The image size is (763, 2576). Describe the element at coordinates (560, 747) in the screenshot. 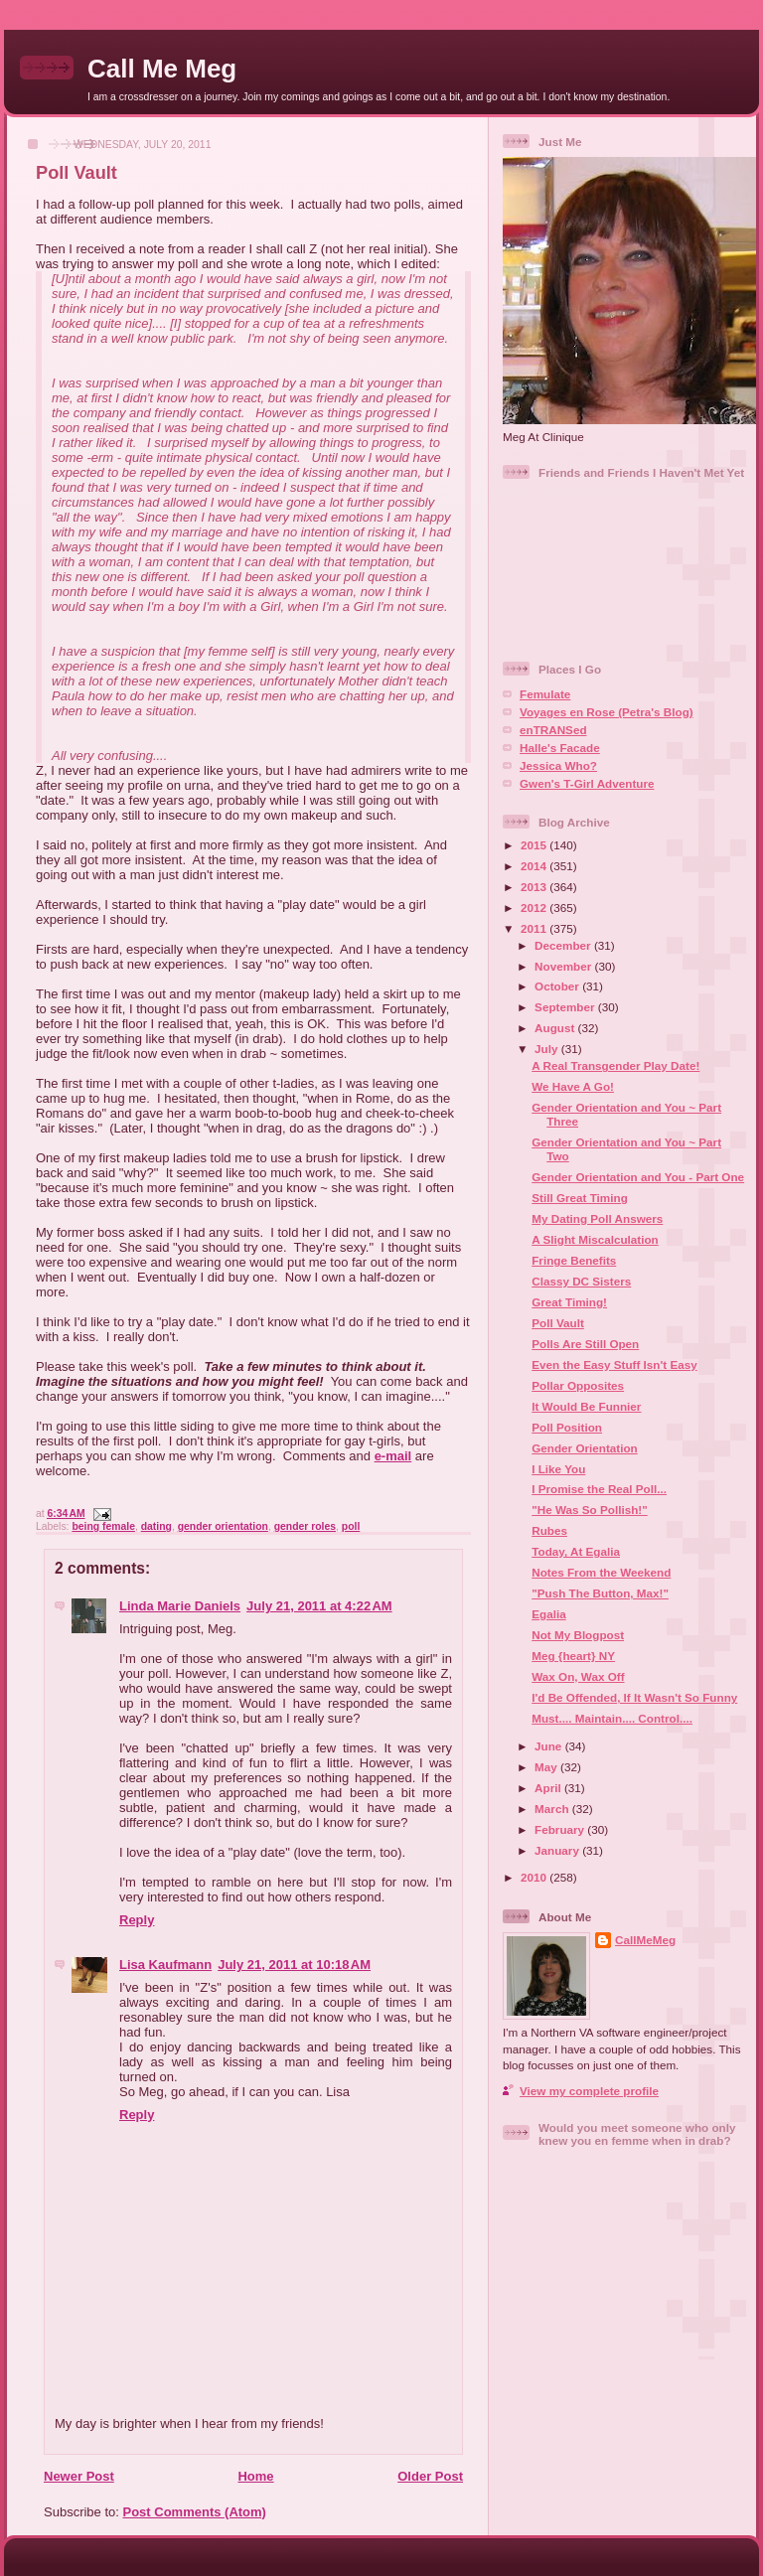

I see `Halle's Facade` at that location.